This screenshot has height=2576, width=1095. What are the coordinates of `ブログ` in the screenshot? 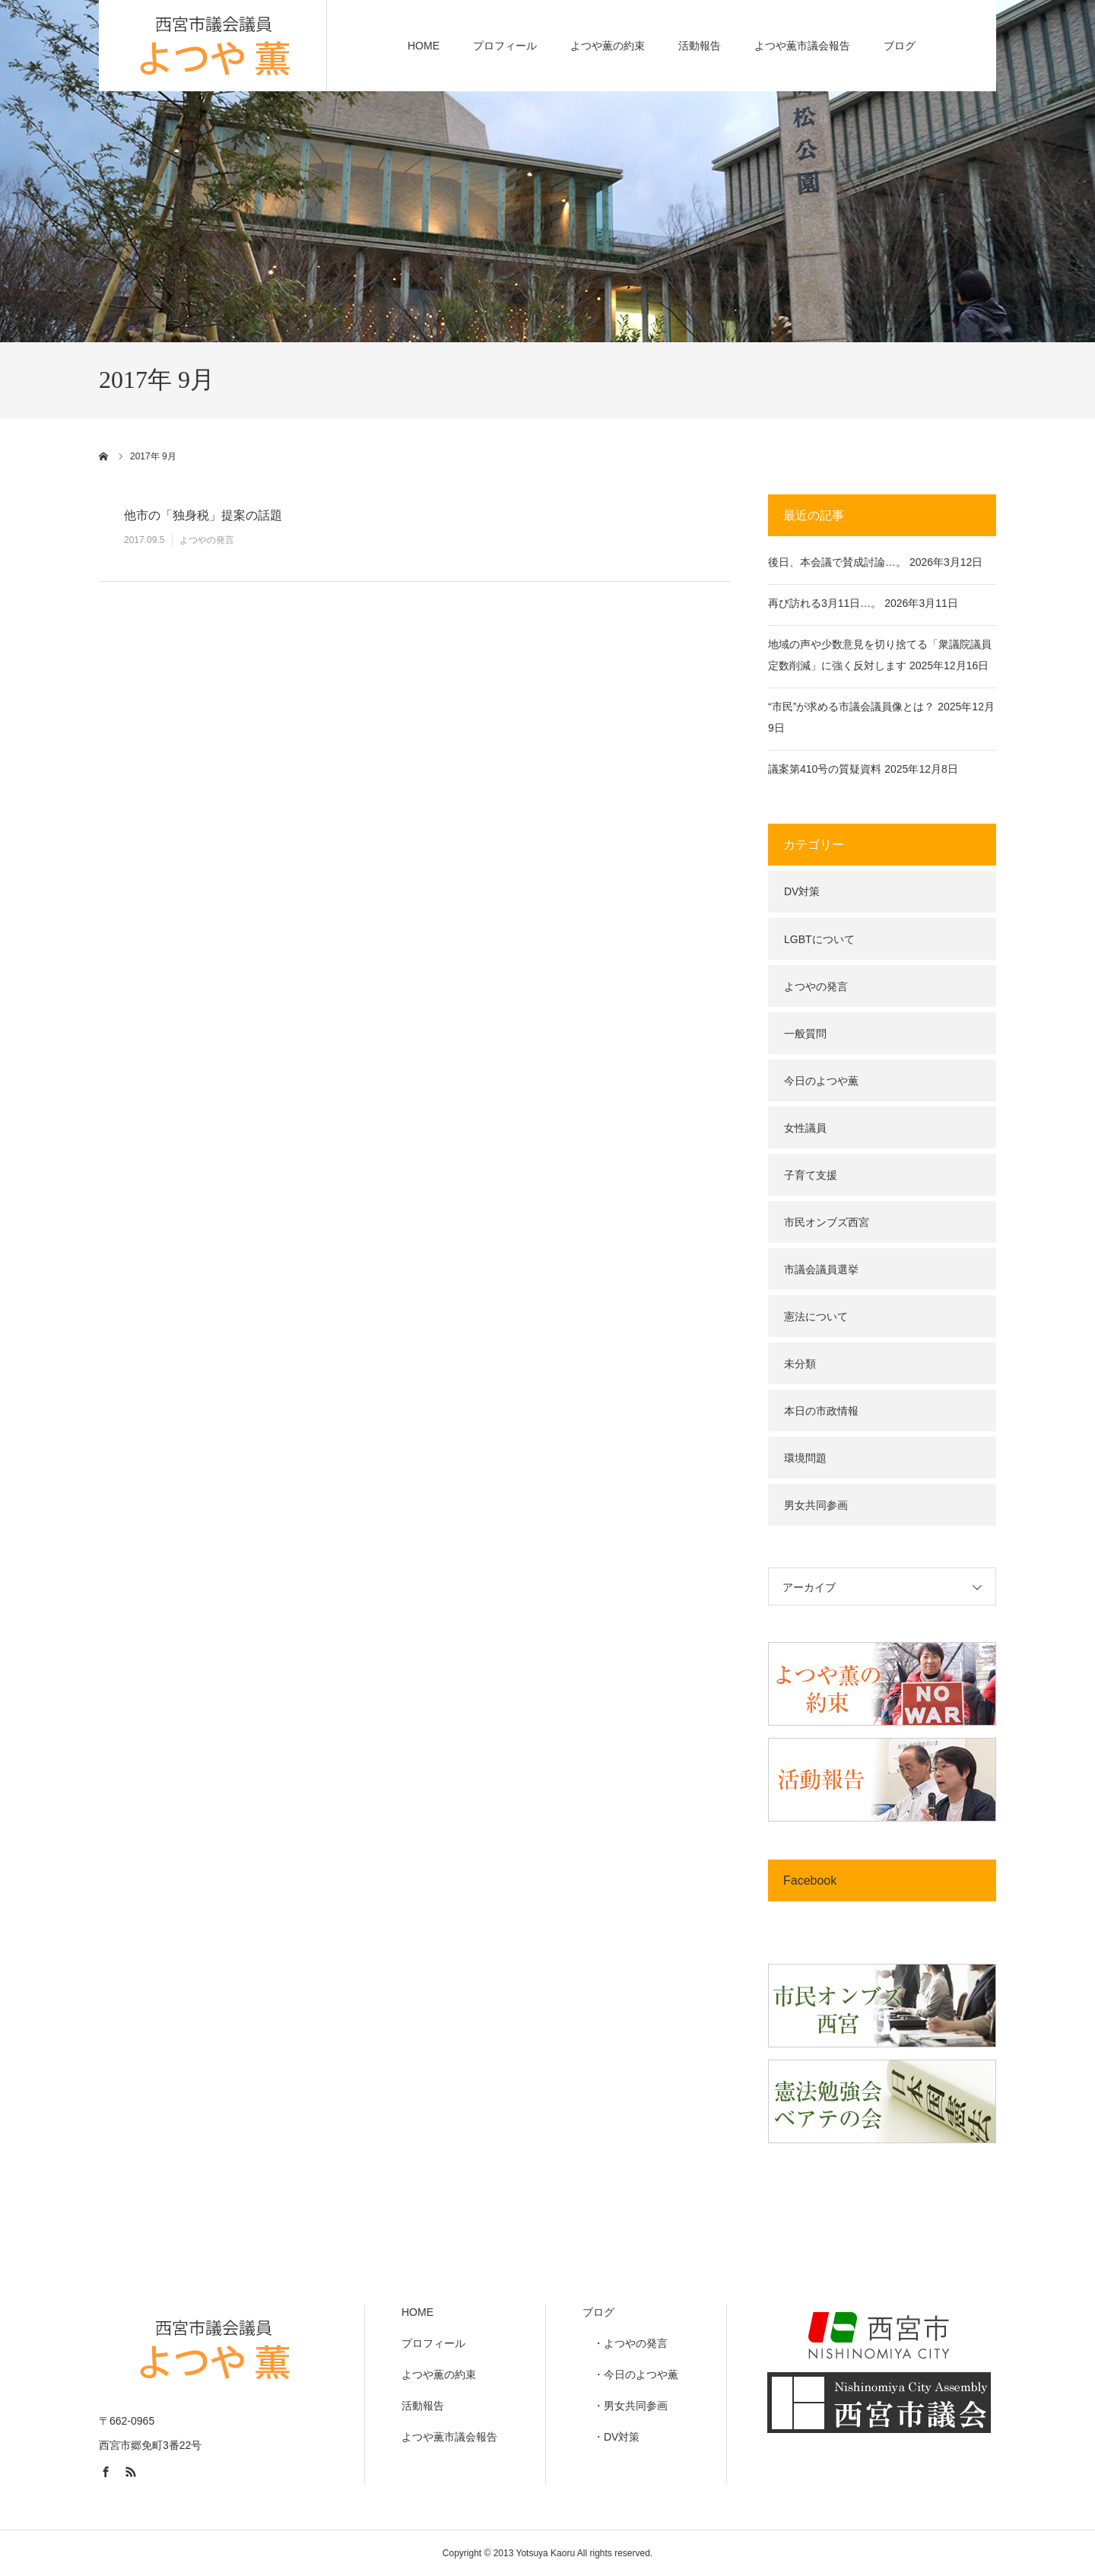 It's located at (900, 46).